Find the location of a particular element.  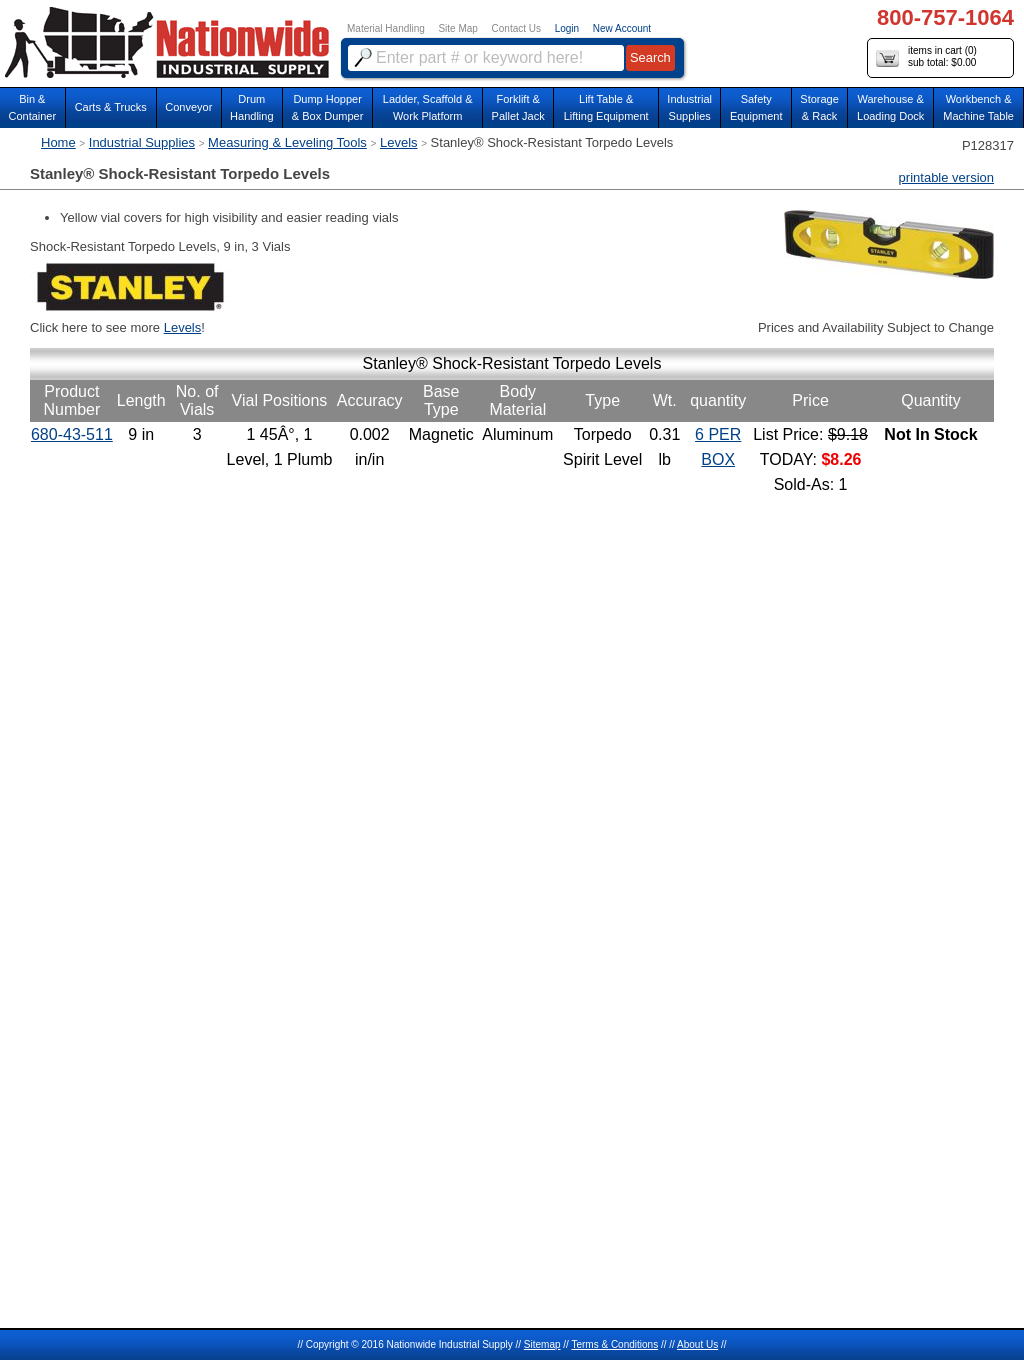

Terms & Conditions is located at coordinates (614, 1344).